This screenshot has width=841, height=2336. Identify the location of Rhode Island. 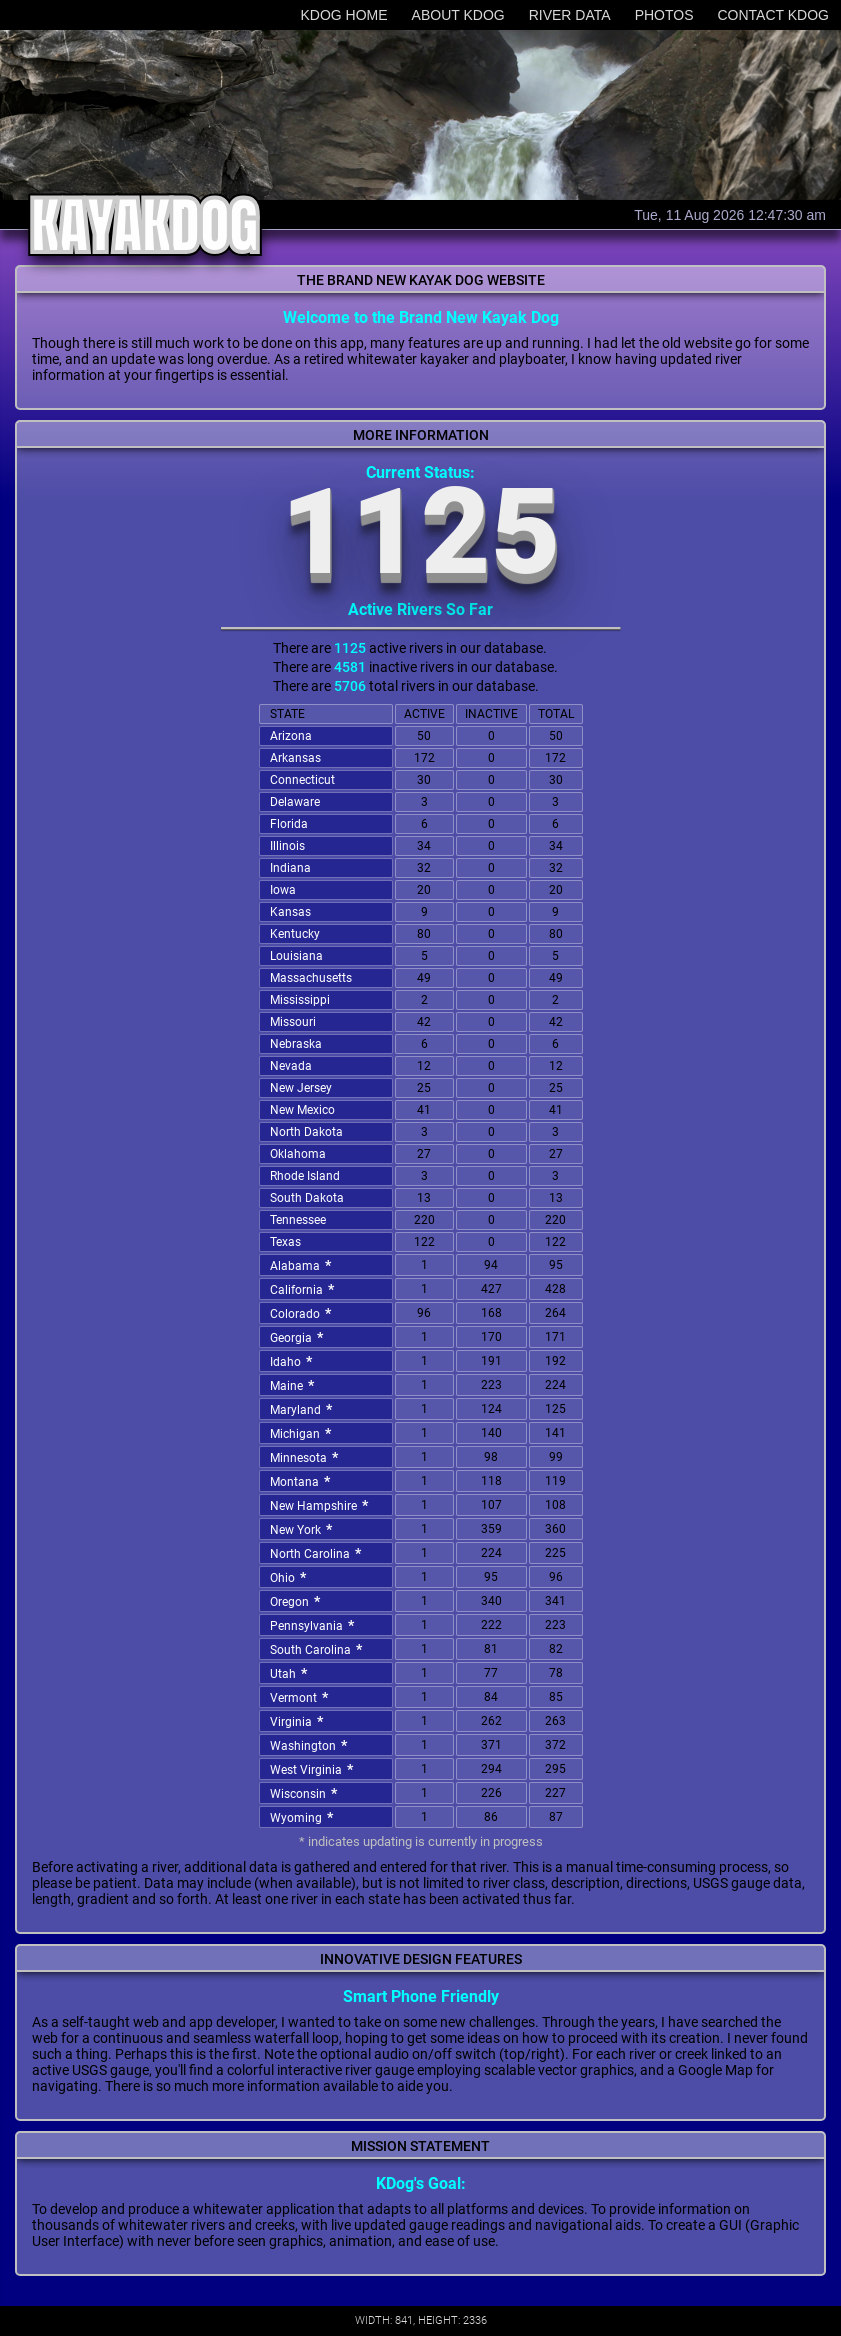
(305, 1176).